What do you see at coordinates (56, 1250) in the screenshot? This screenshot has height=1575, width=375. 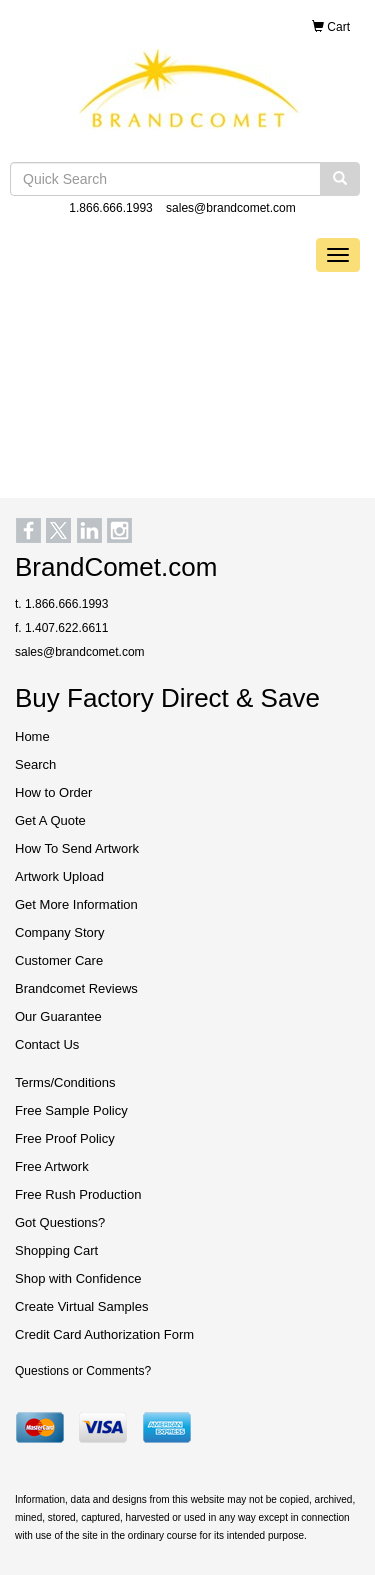 I see `Shopping Cart` at bounding box center [56, 1250].